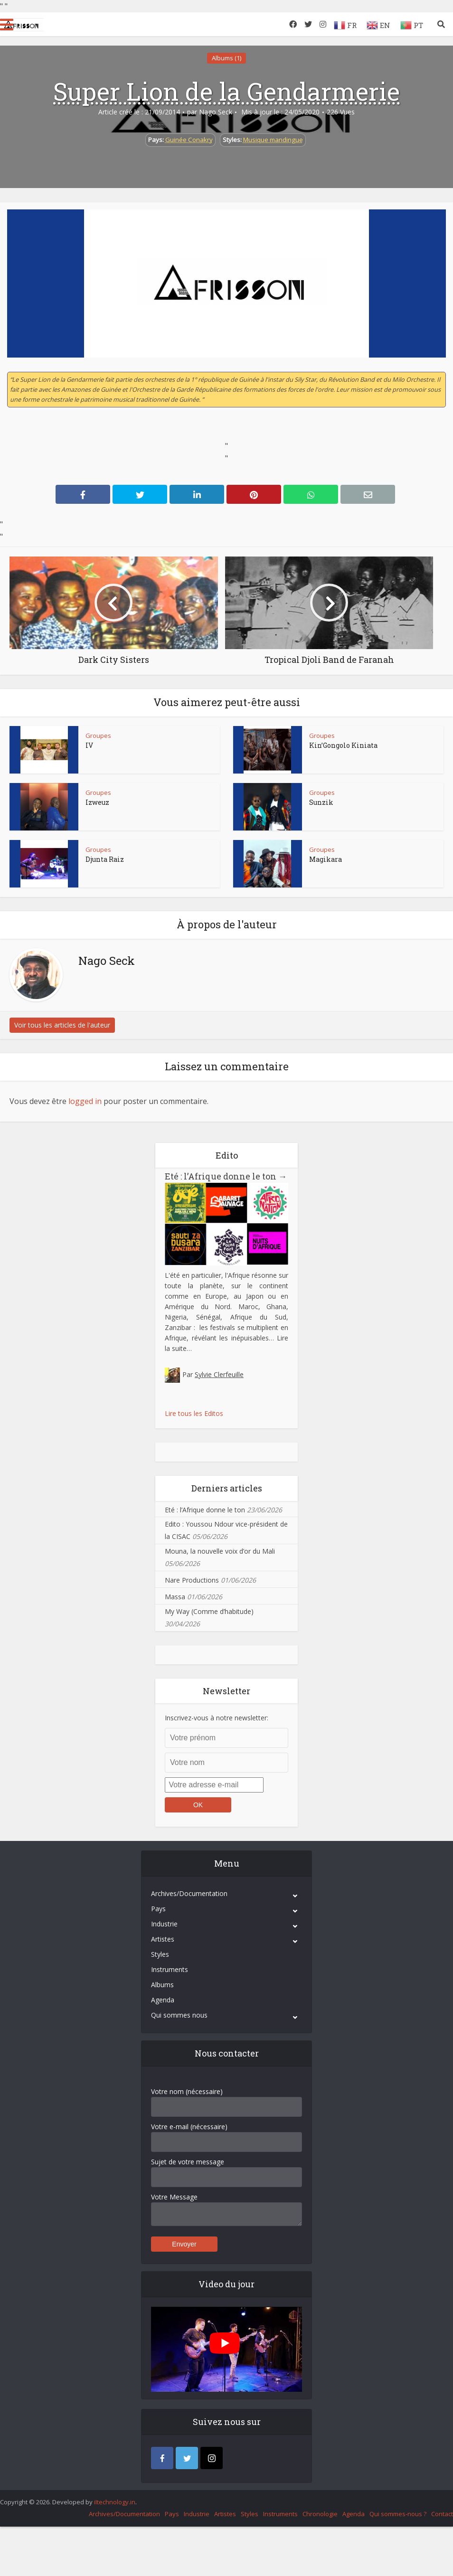  What do you see at coordinates (158, 1908) in the screenshot?
I see `Pays` at bounding box center [158, 1908].